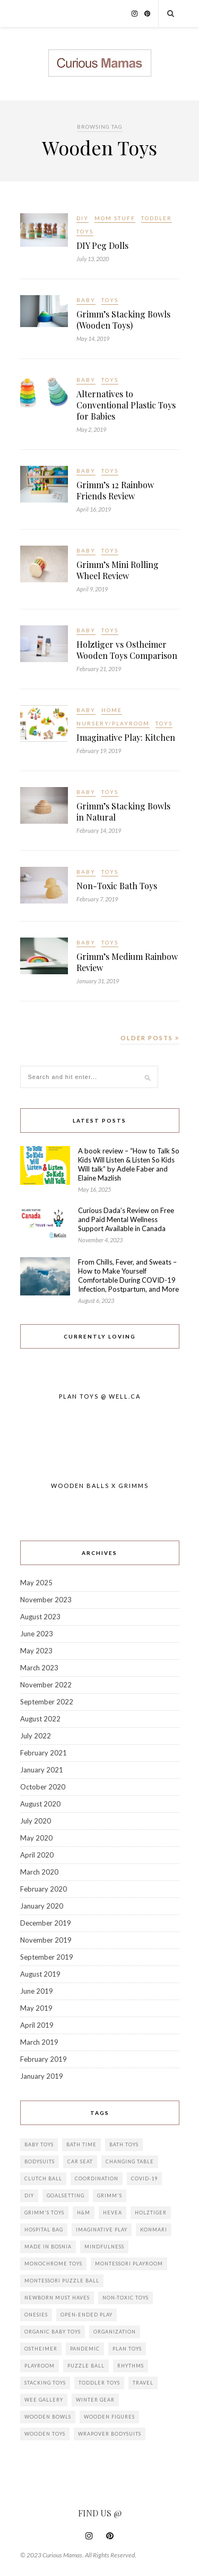 This screenshot has height=2576, width=199. What do you see at coordinates (109, 2417) in the screenshot?
I see `Wooden Figures [Wooden Figures (2 items)]` at bounding box center [109, 2417].